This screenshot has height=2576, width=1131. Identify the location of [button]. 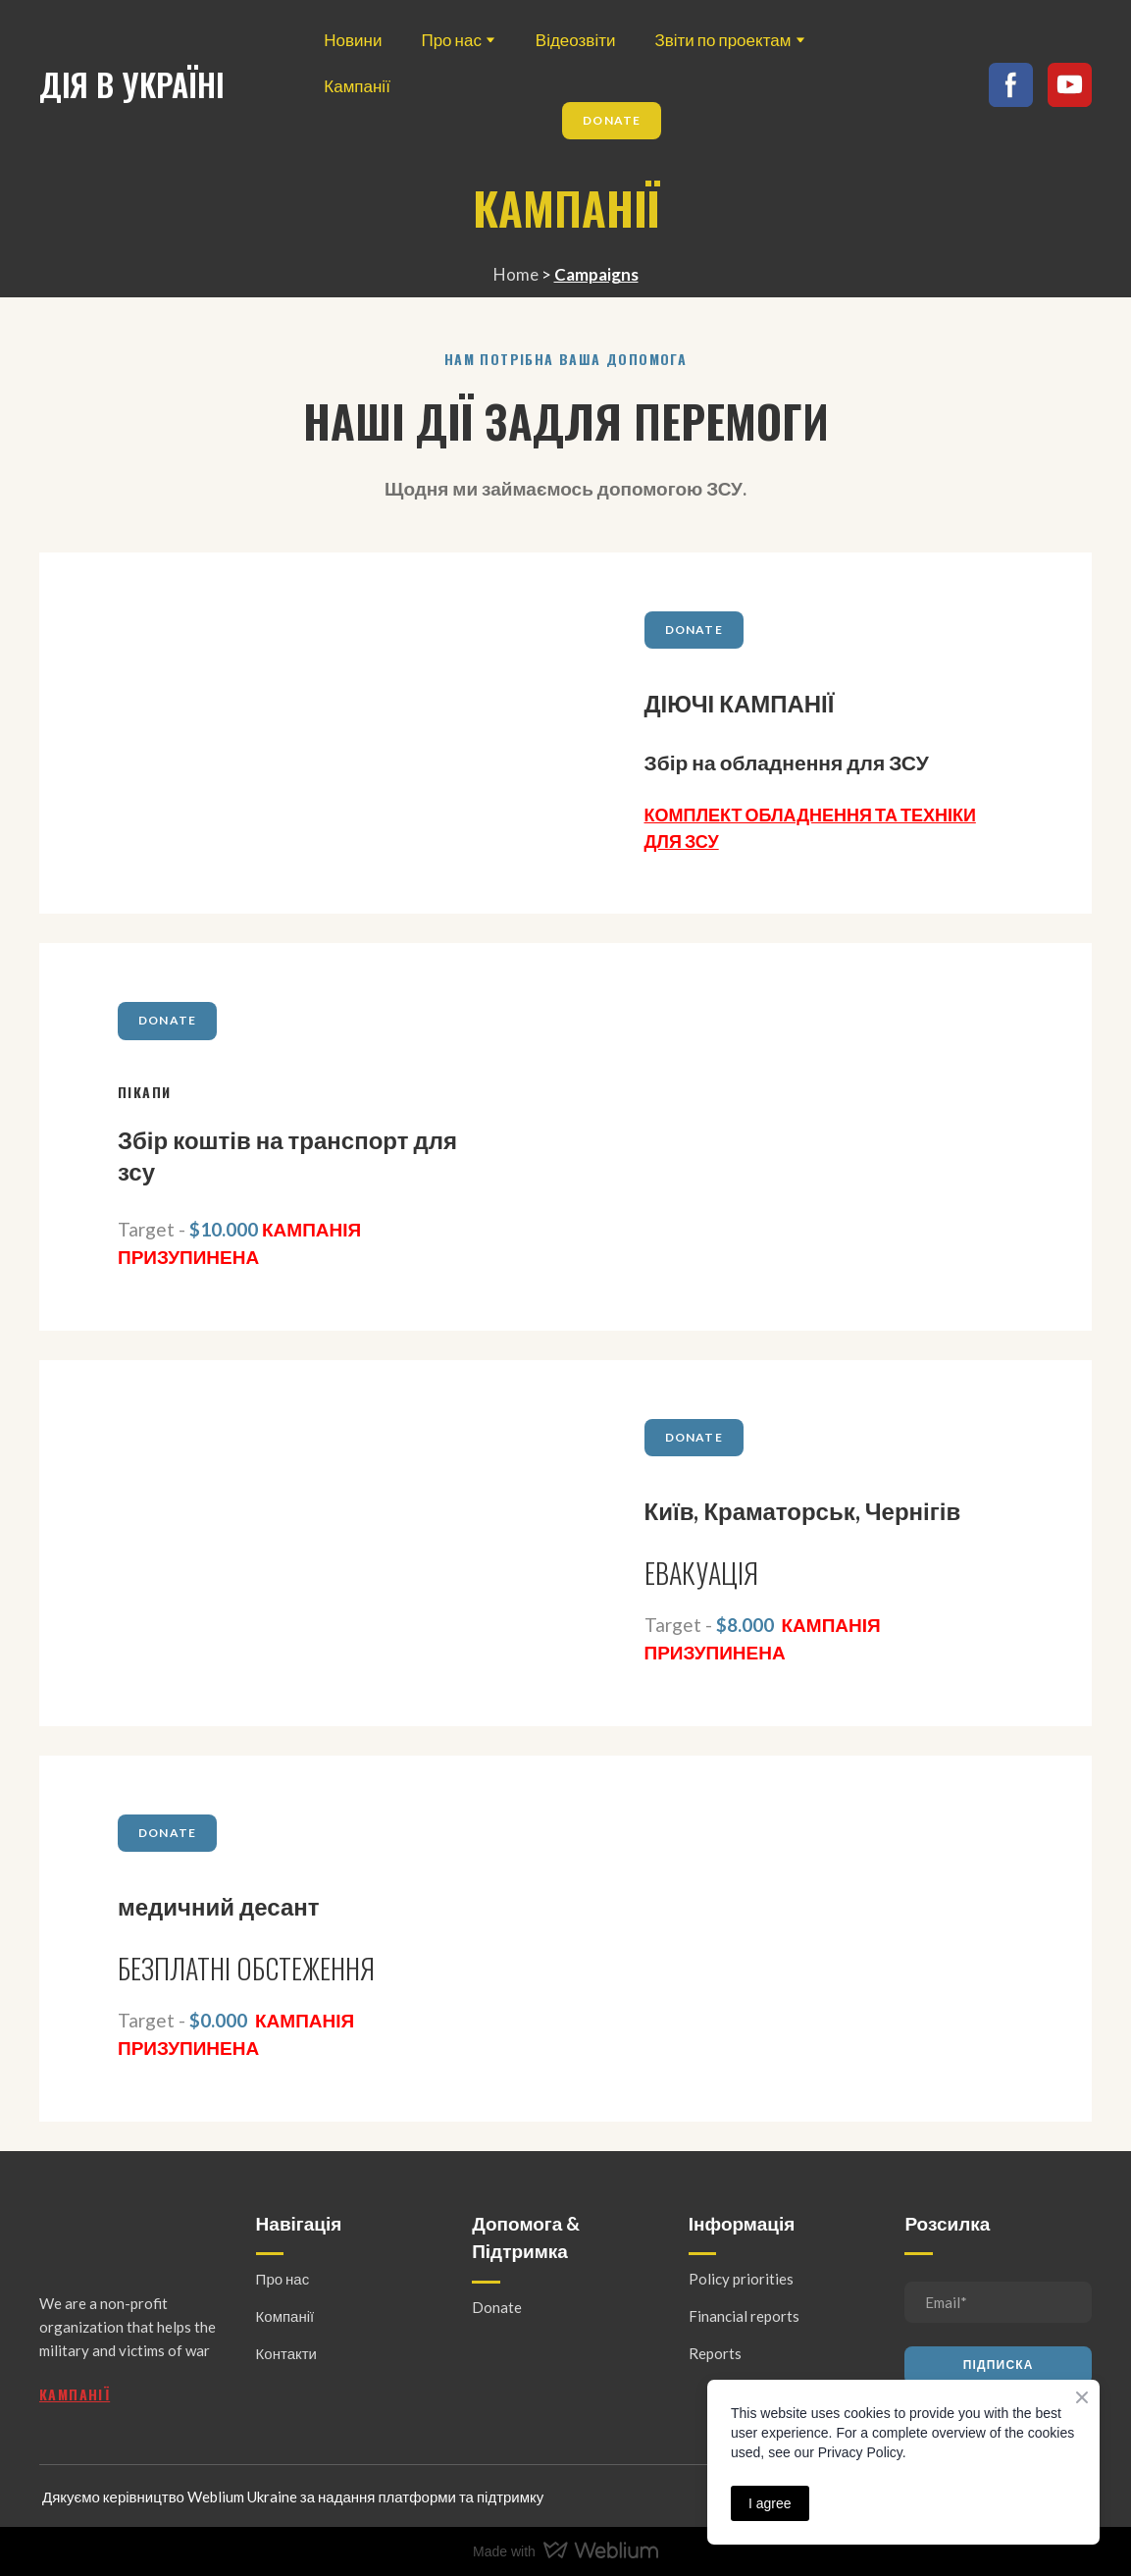
(611, 120).